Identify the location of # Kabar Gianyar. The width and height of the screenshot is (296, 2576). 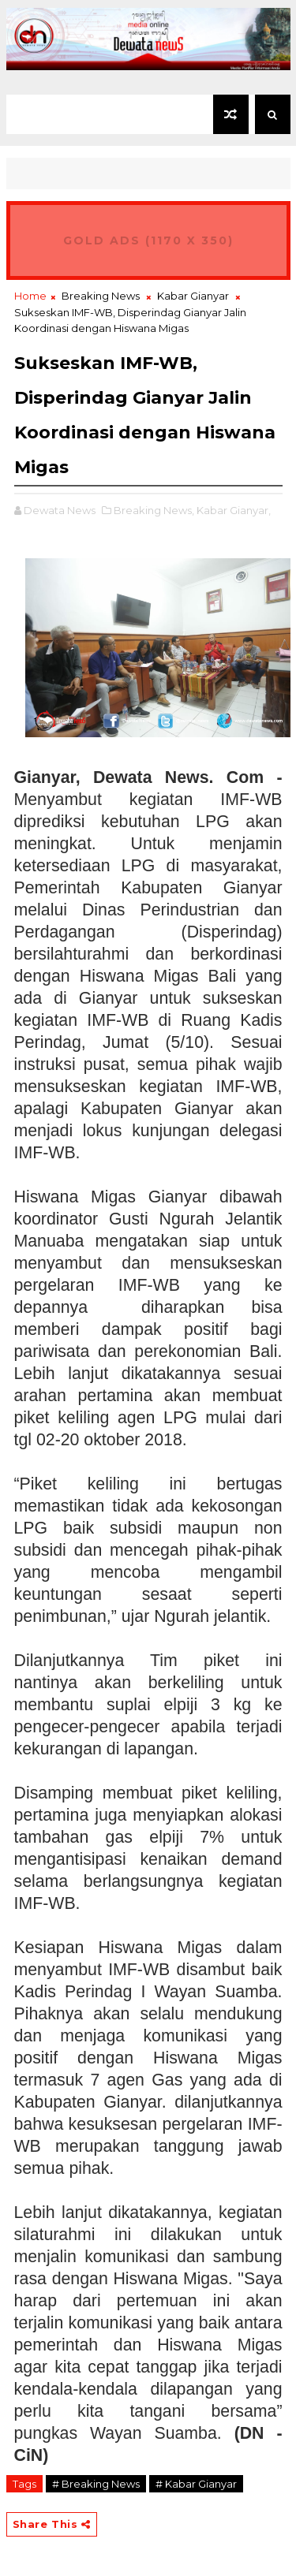
(196, 2483).